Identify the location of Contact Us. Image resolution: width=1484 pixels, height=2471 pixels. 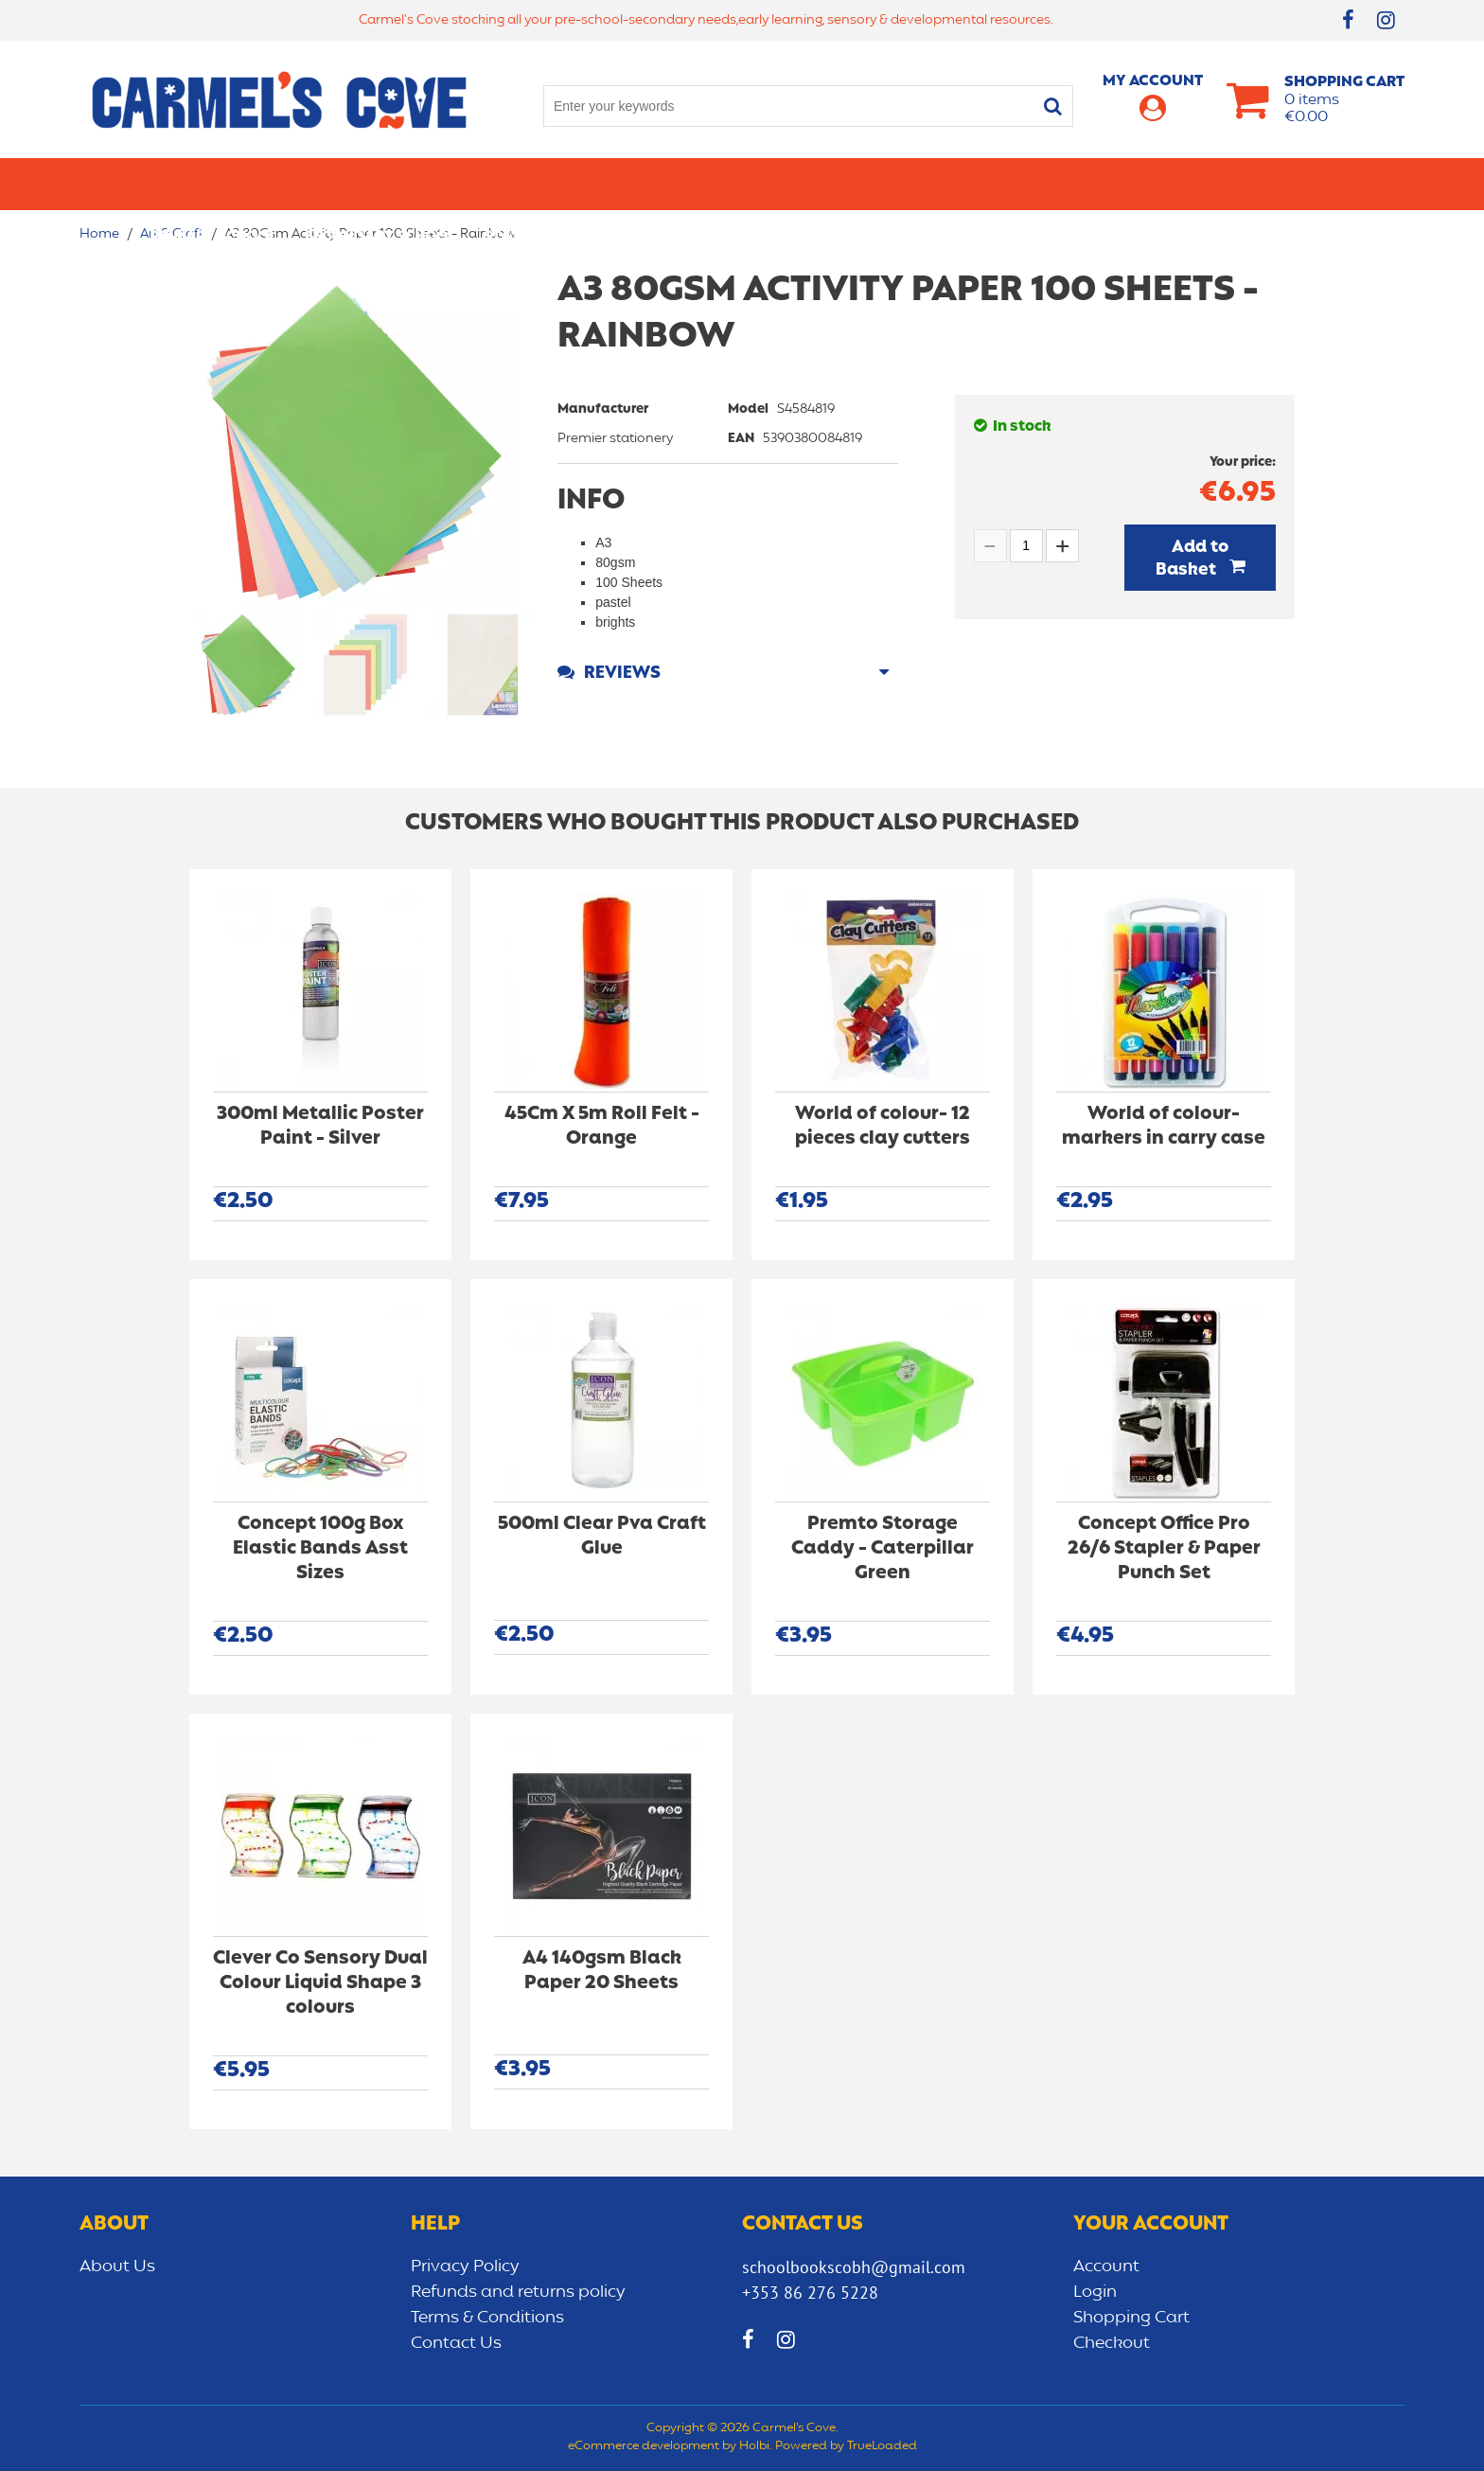
(456, 2343).